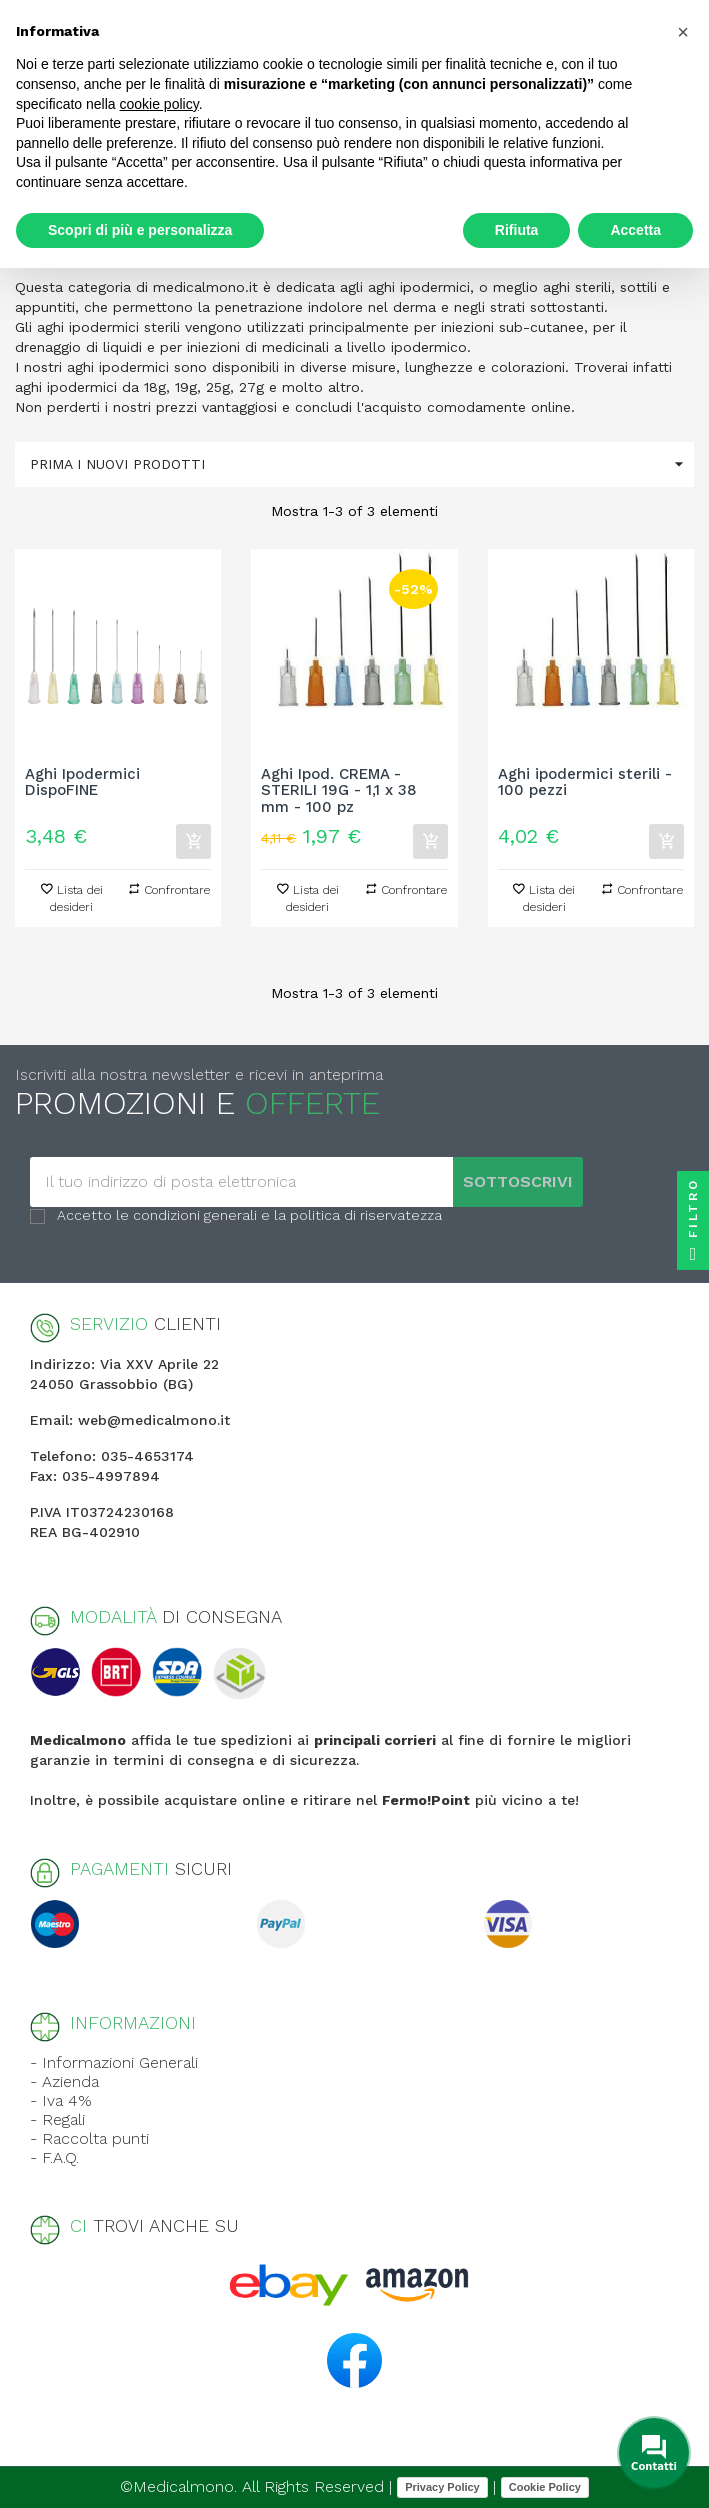 The width and height of the screenshot is (709, 2508). Describe the element at coordinates (683, 32) in the screenshot. I see `[button]` at that location.